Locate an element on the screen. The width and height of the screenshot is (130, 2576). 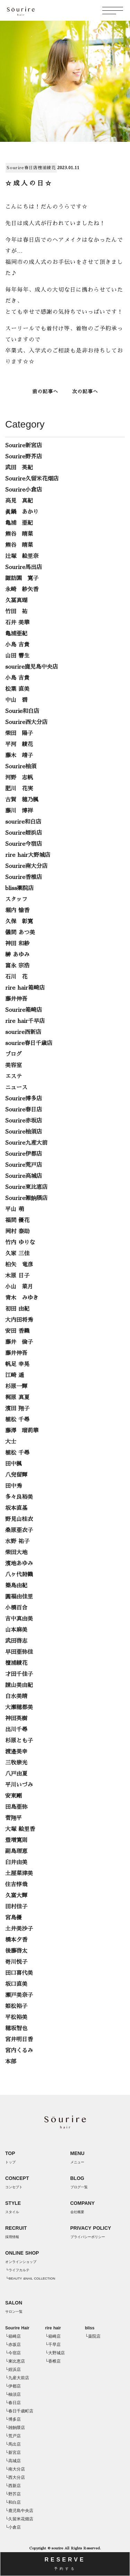
大瀬穂都美 is located at coordinates (19, 1707).